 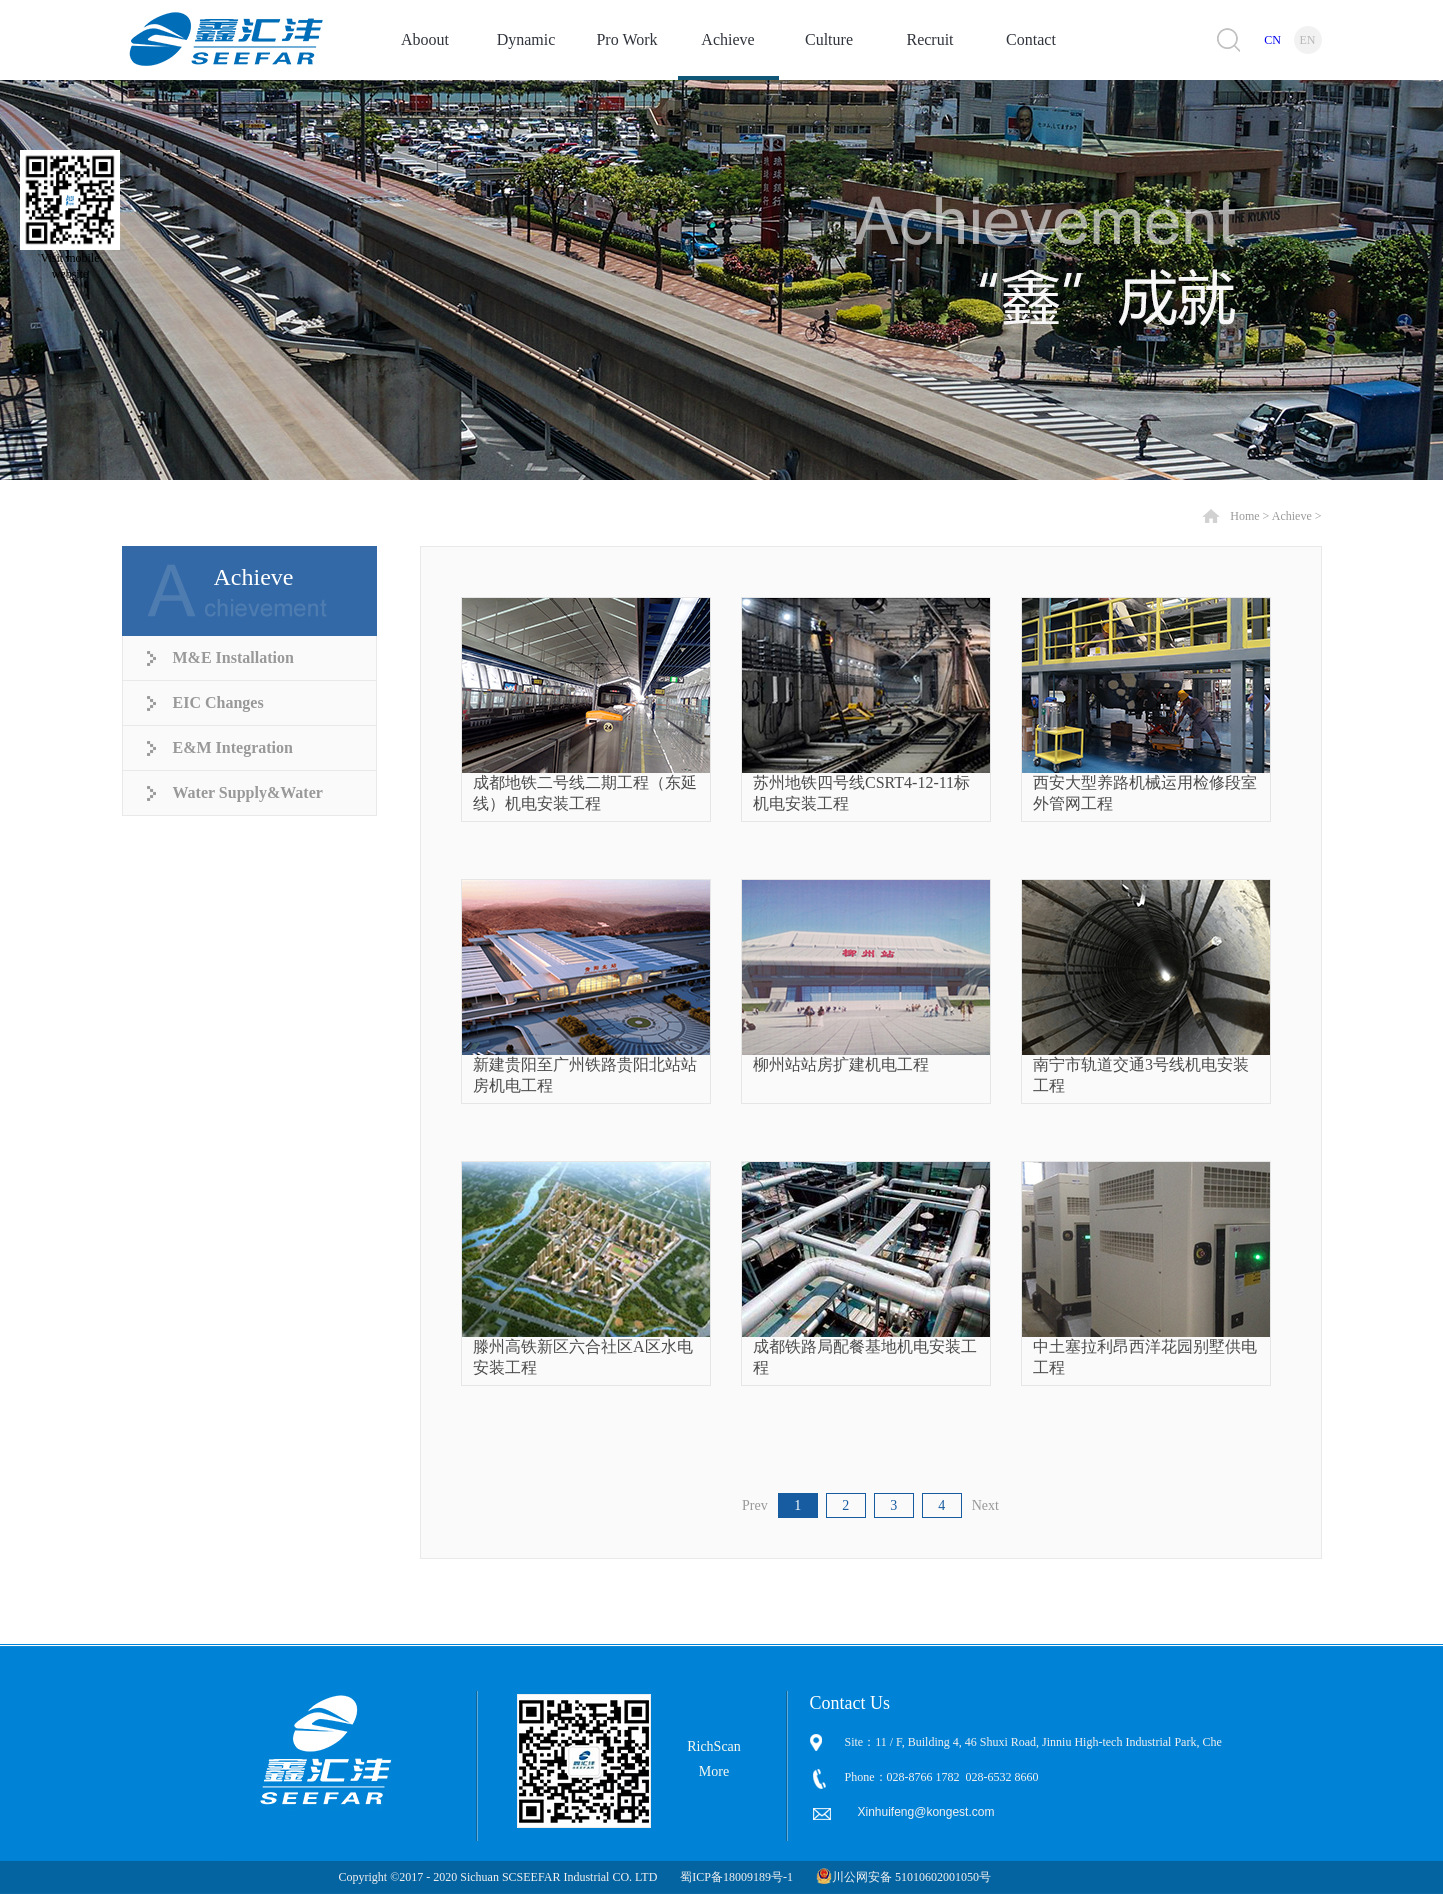 I want to click on Next, so click(x=985, y=1505).